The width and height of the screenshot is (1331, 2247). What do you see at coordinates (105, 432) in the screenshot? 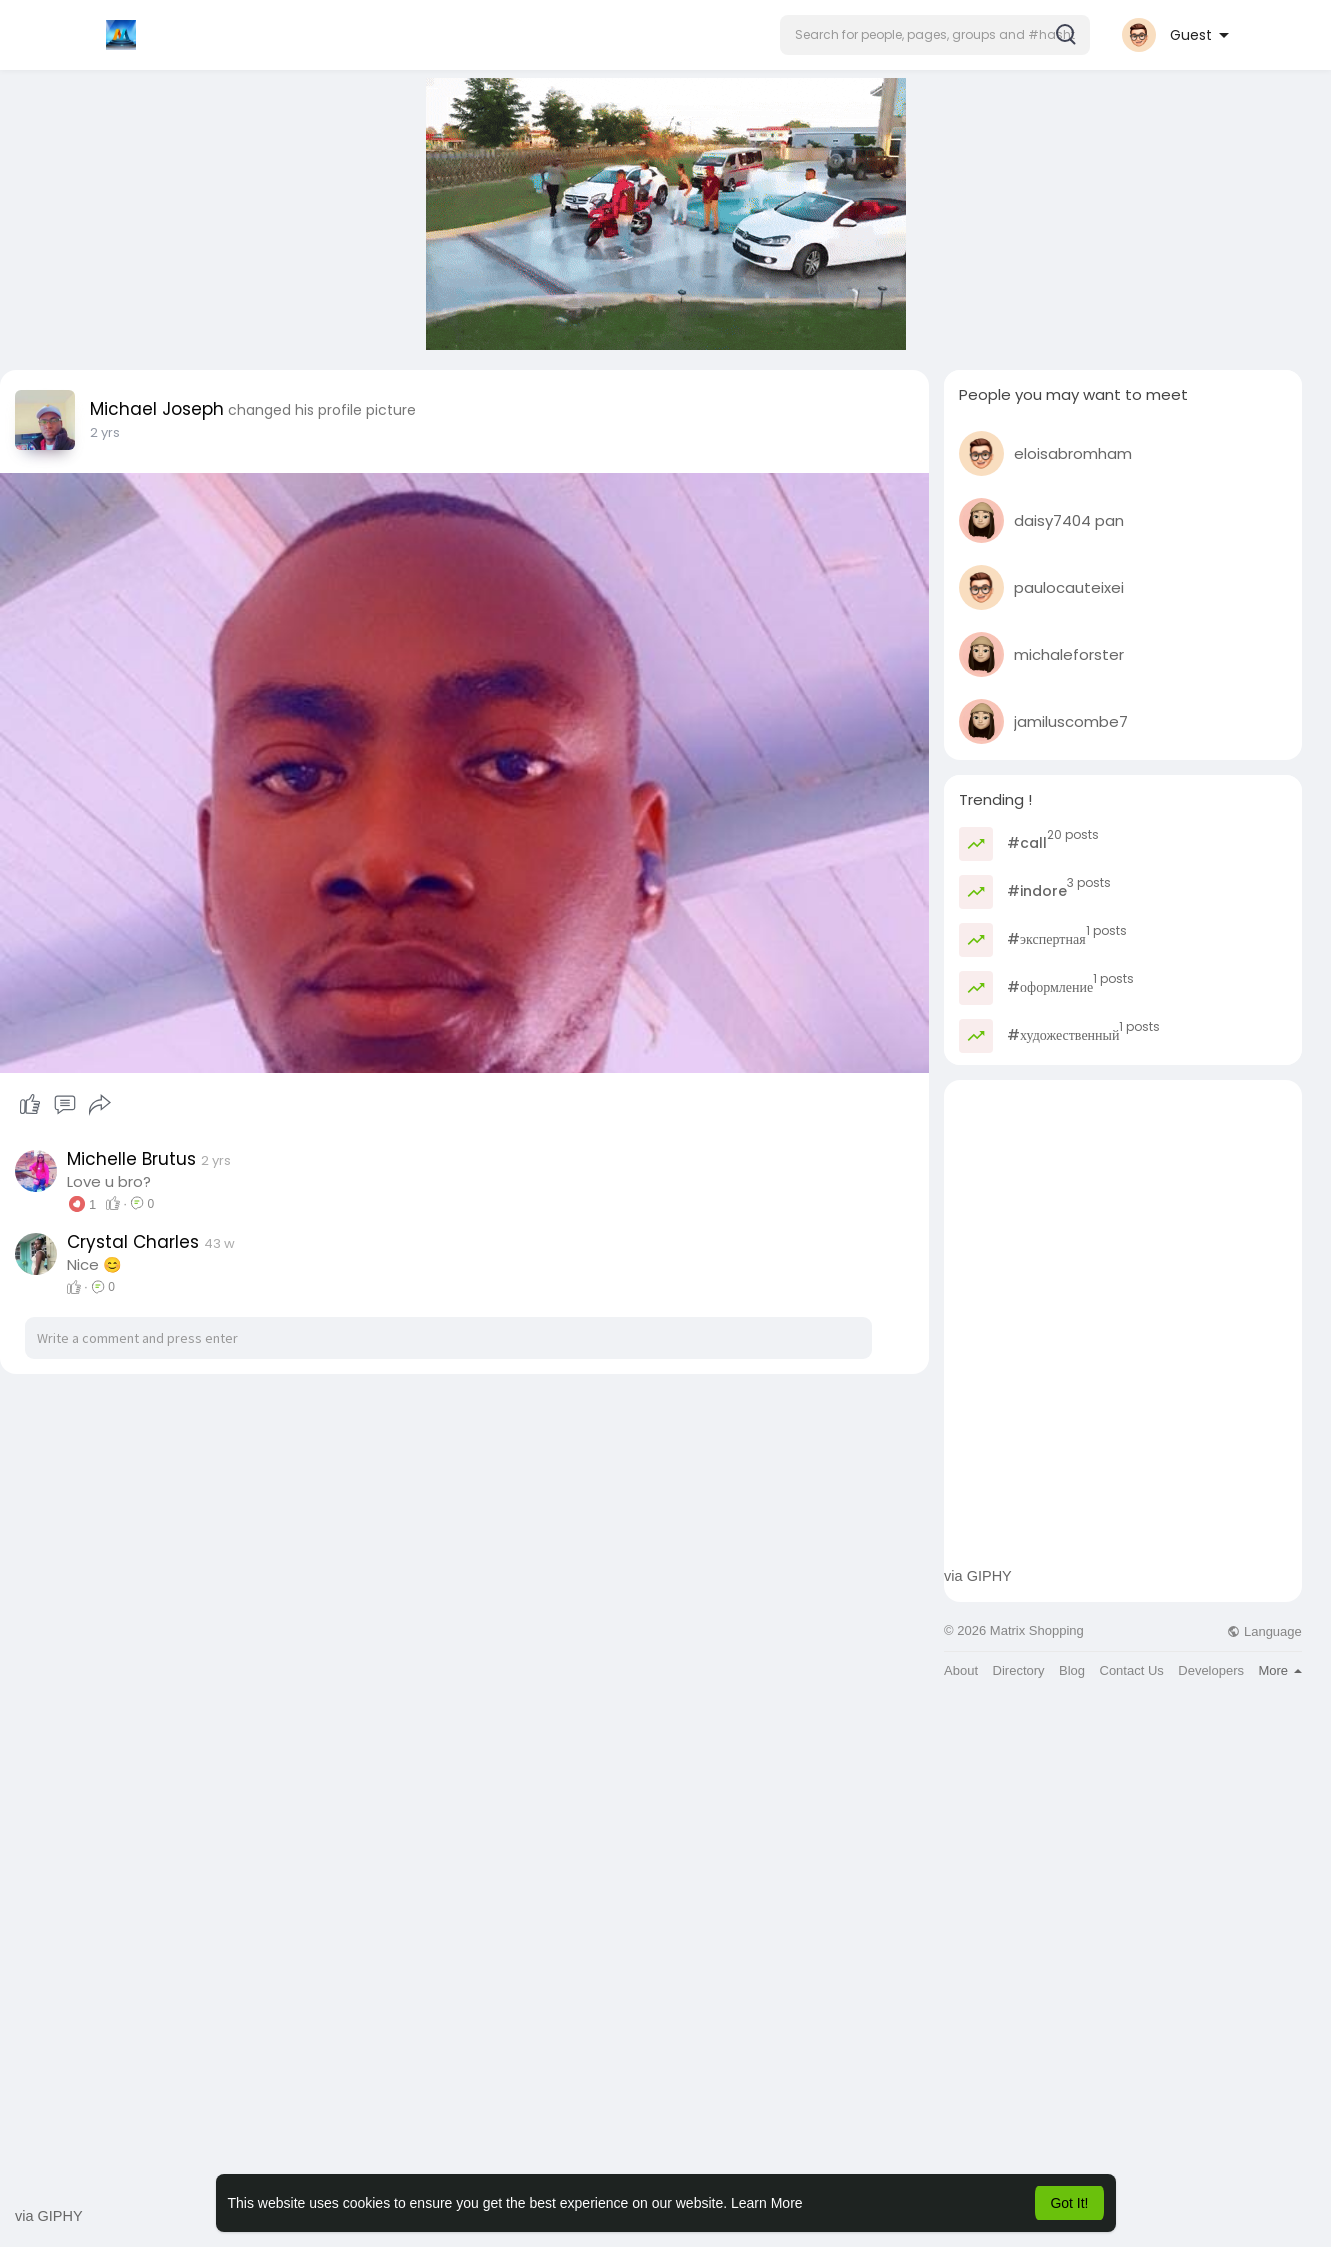
I see `2 yrs` at bounding box center [105, 432].